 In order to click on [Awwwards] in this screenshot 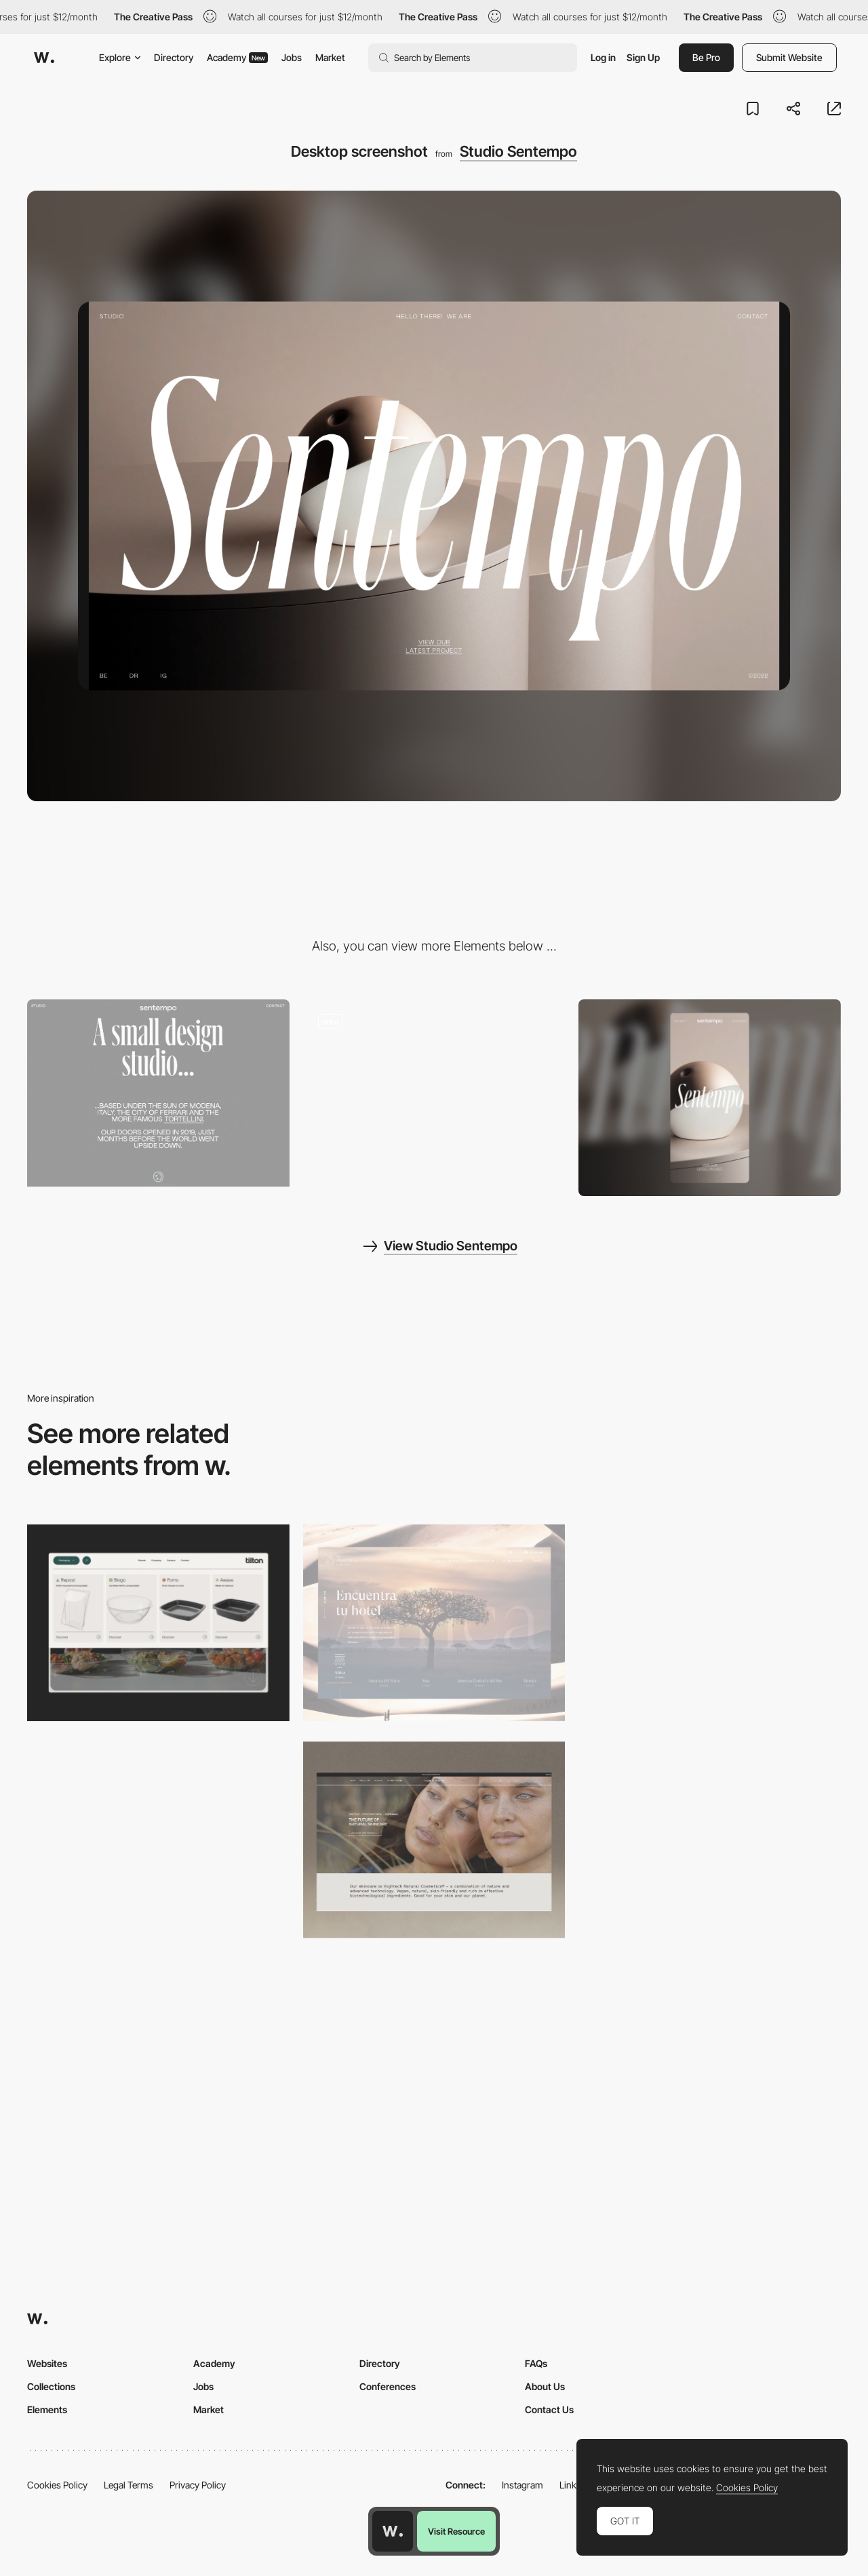, I will do `click(44, 57)`.